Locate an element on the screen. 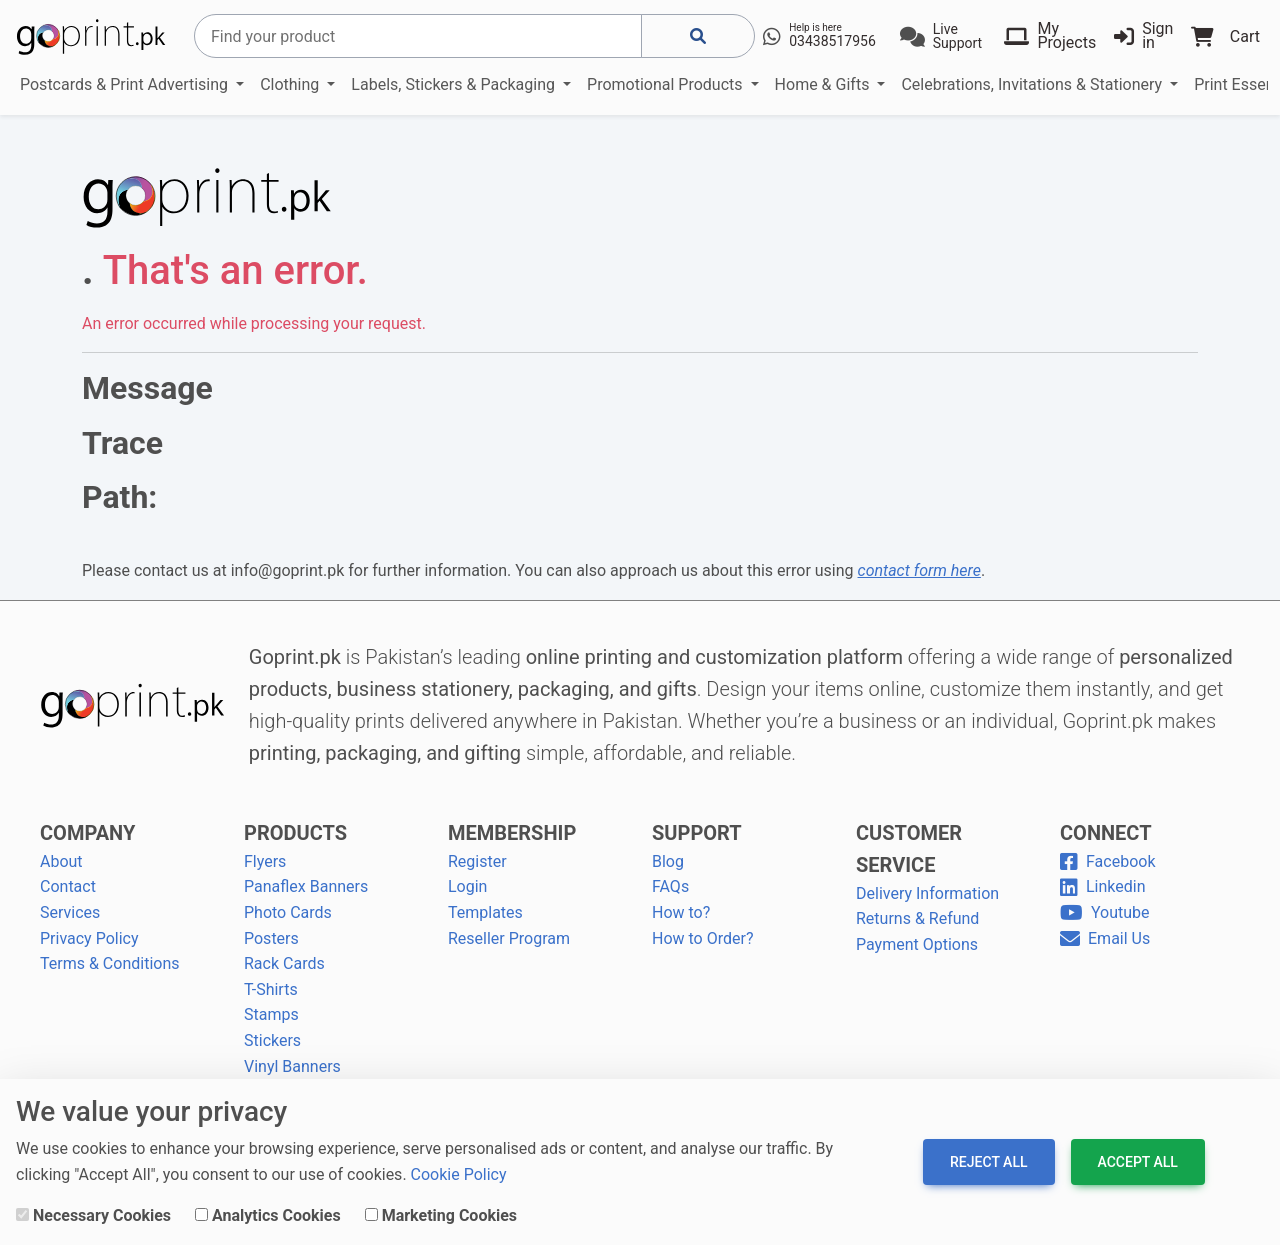  Blog is located at coordinates (668, 861).